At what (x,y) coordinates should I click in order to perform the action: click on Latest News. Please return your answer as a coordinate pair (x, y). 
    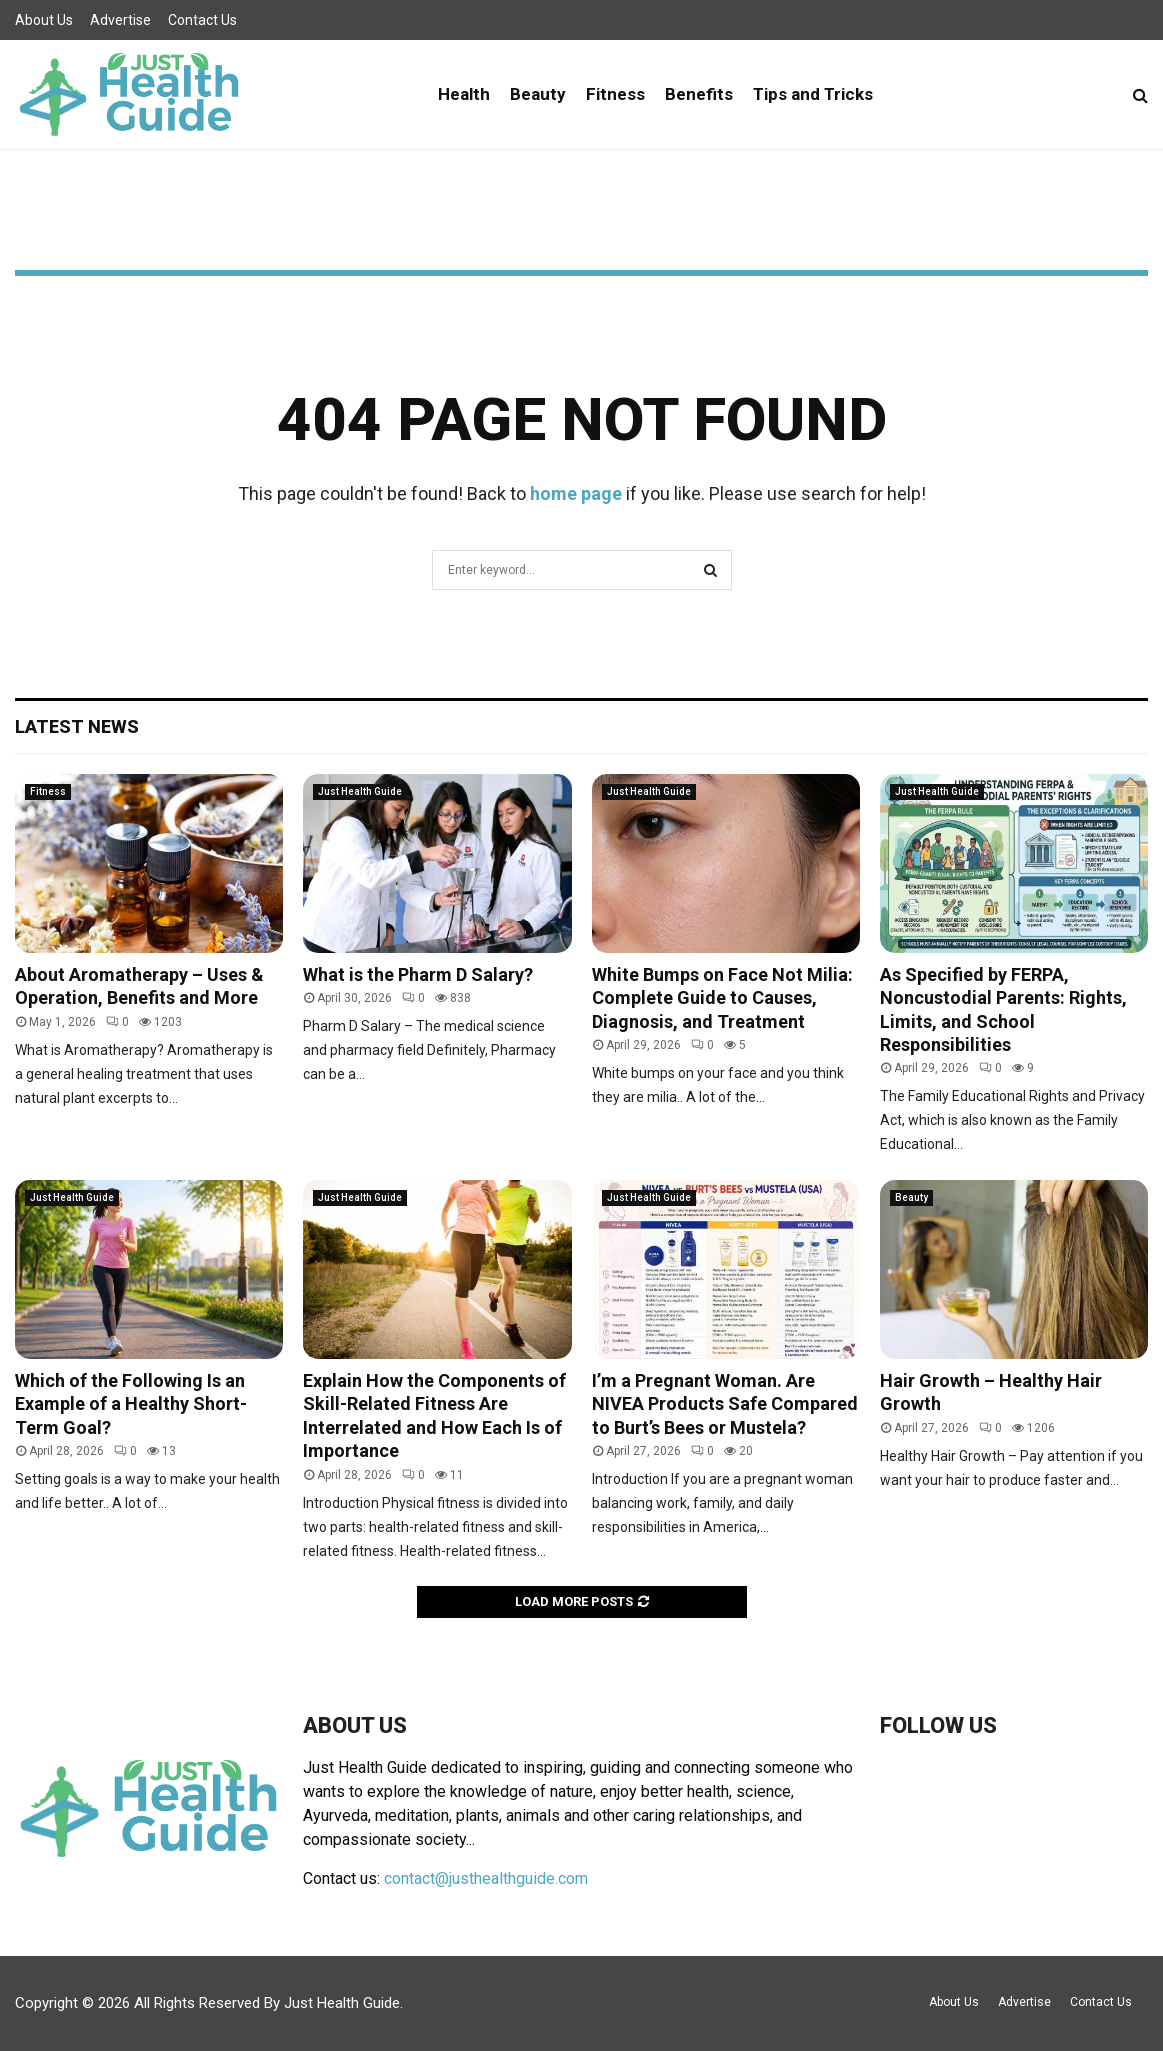
    Looking at the image, I should click on (77, 726).